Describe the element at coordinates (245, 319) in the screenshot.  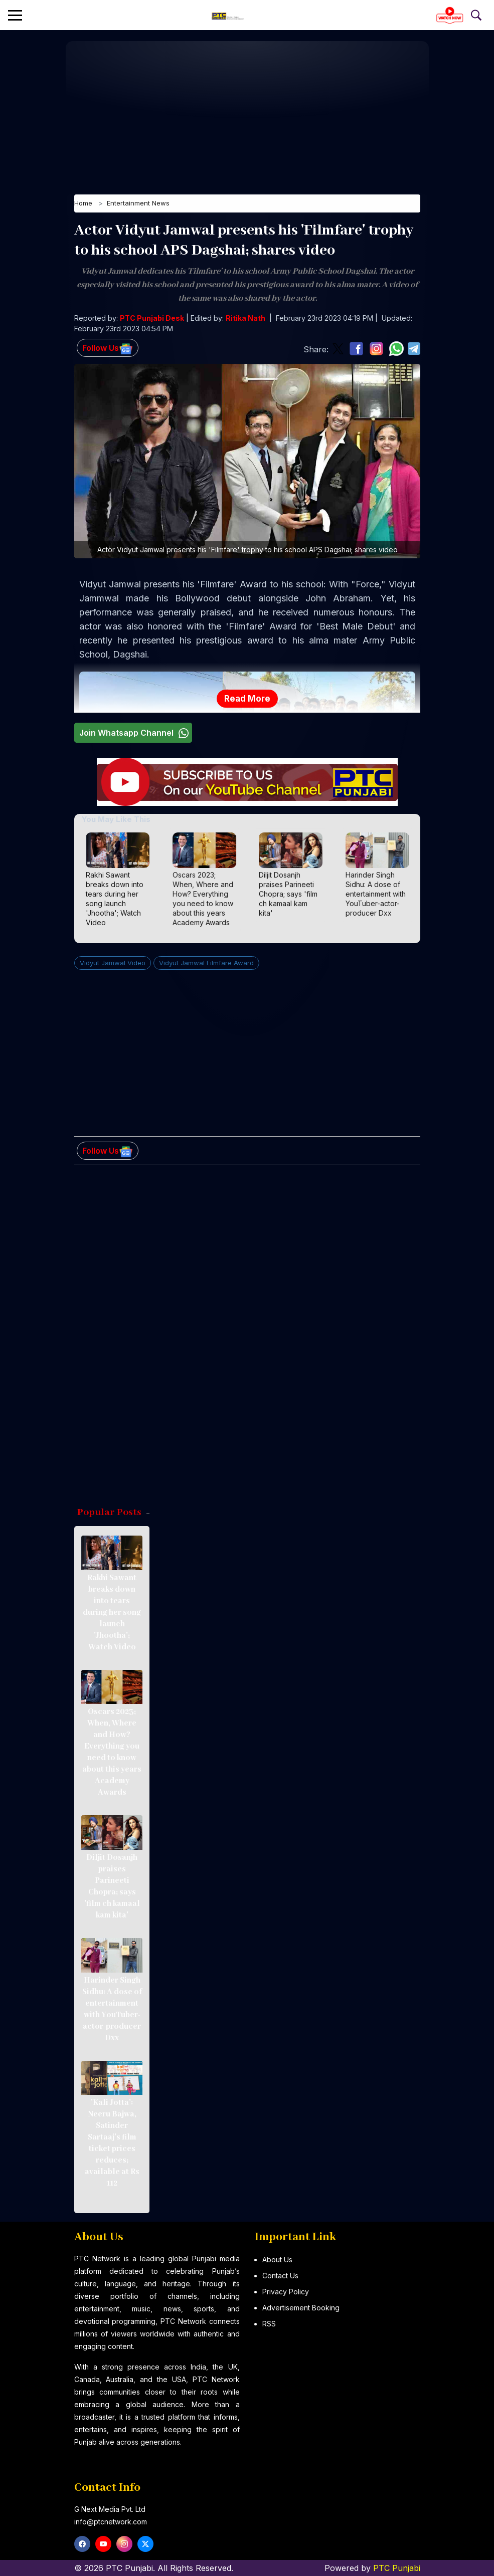
I see `Ritika Nath` at that location.